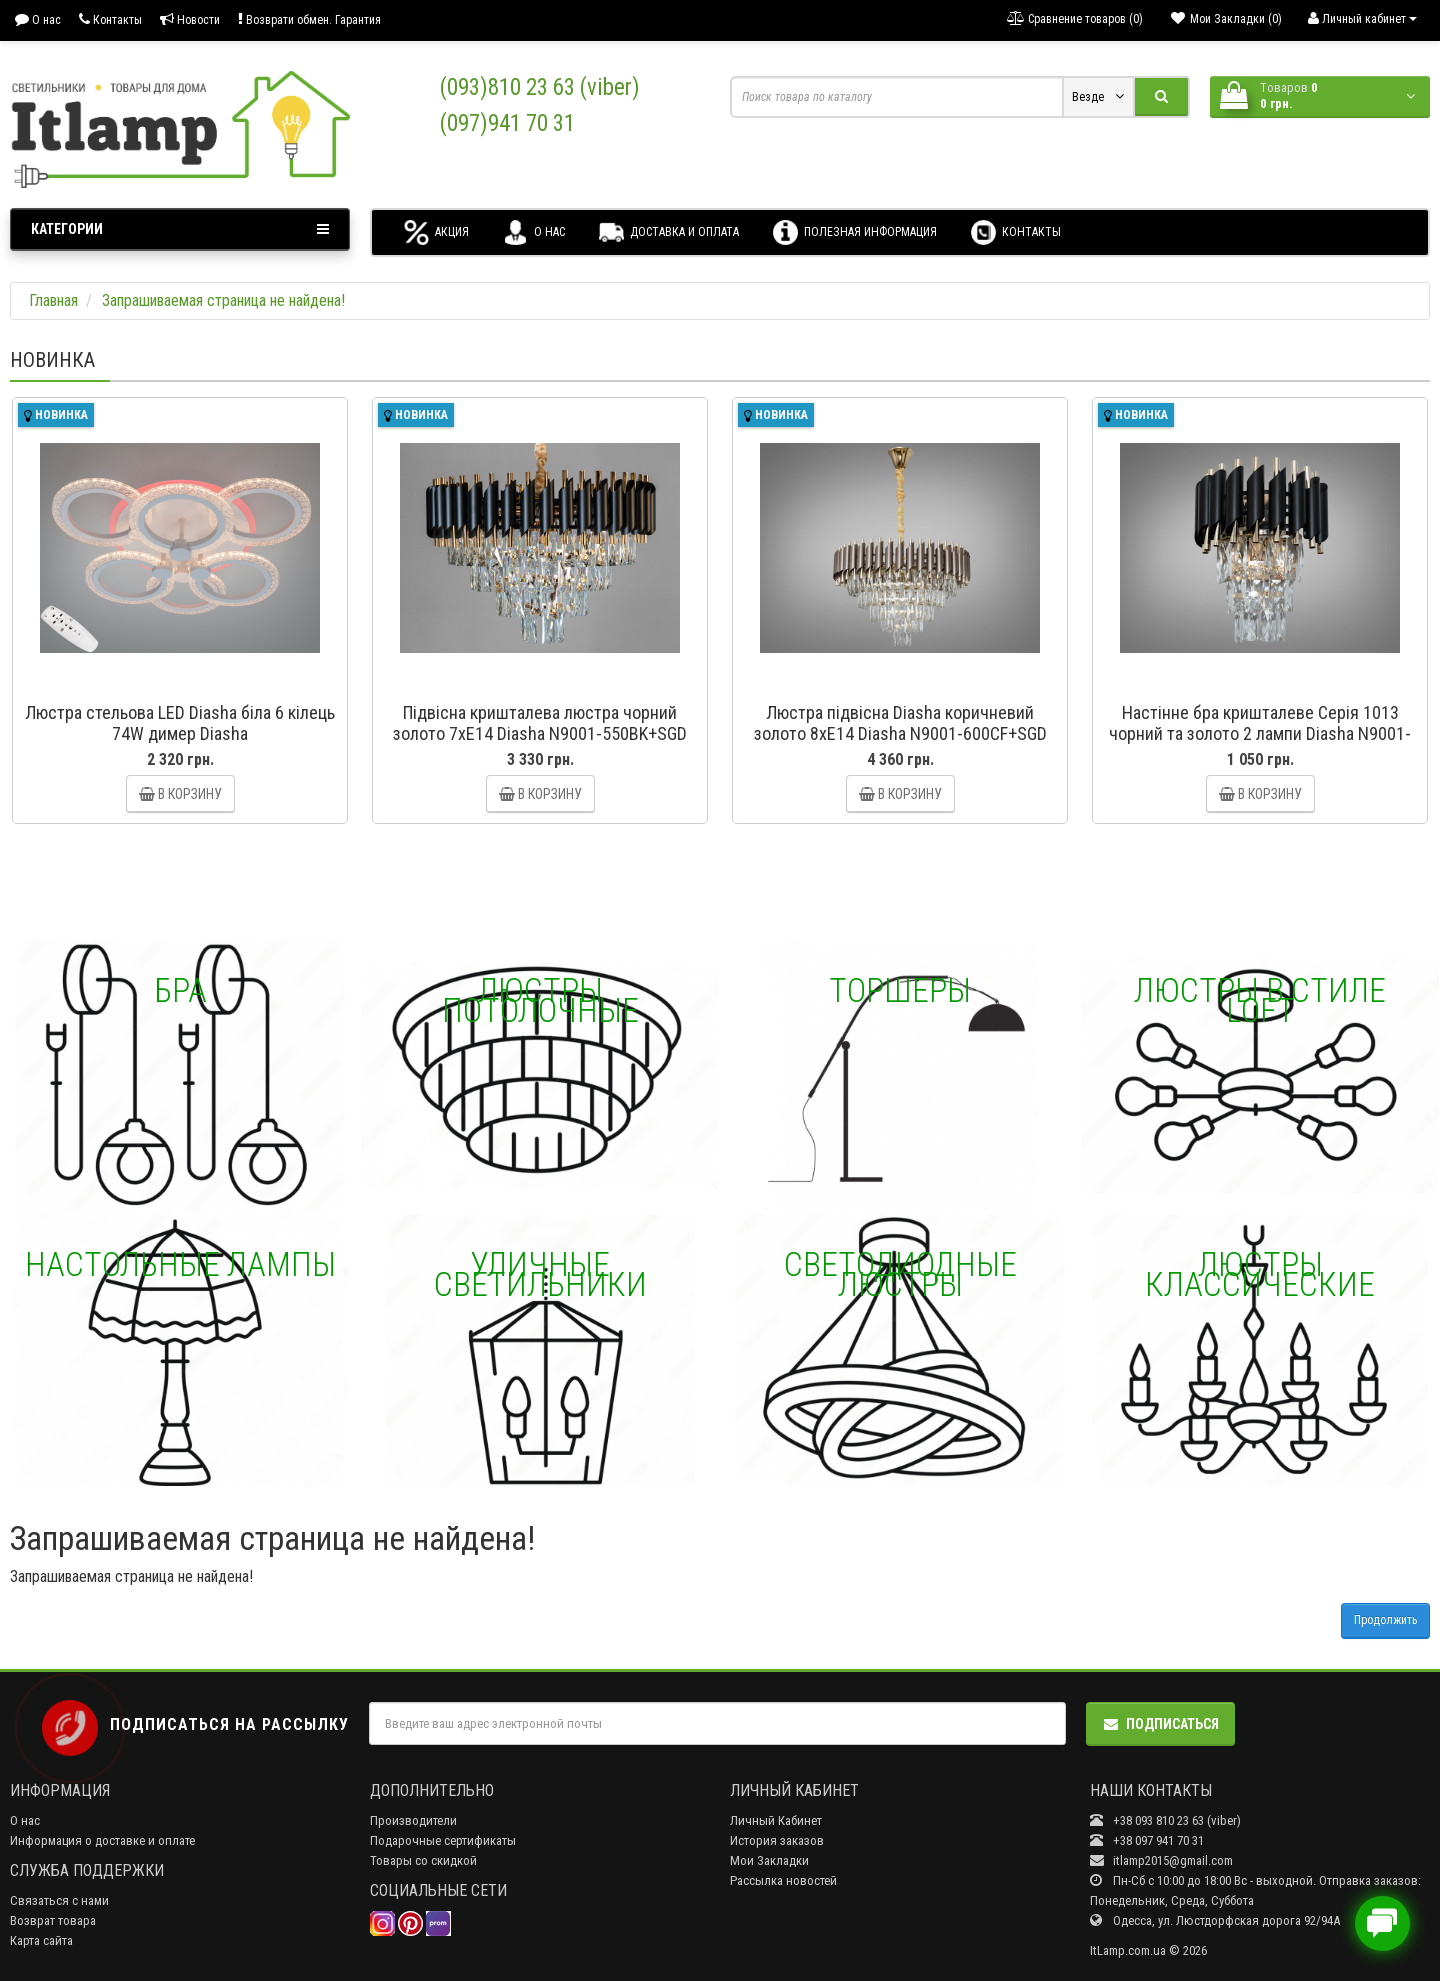  I want to click on Личный Кабинет, so click(776, 1820).